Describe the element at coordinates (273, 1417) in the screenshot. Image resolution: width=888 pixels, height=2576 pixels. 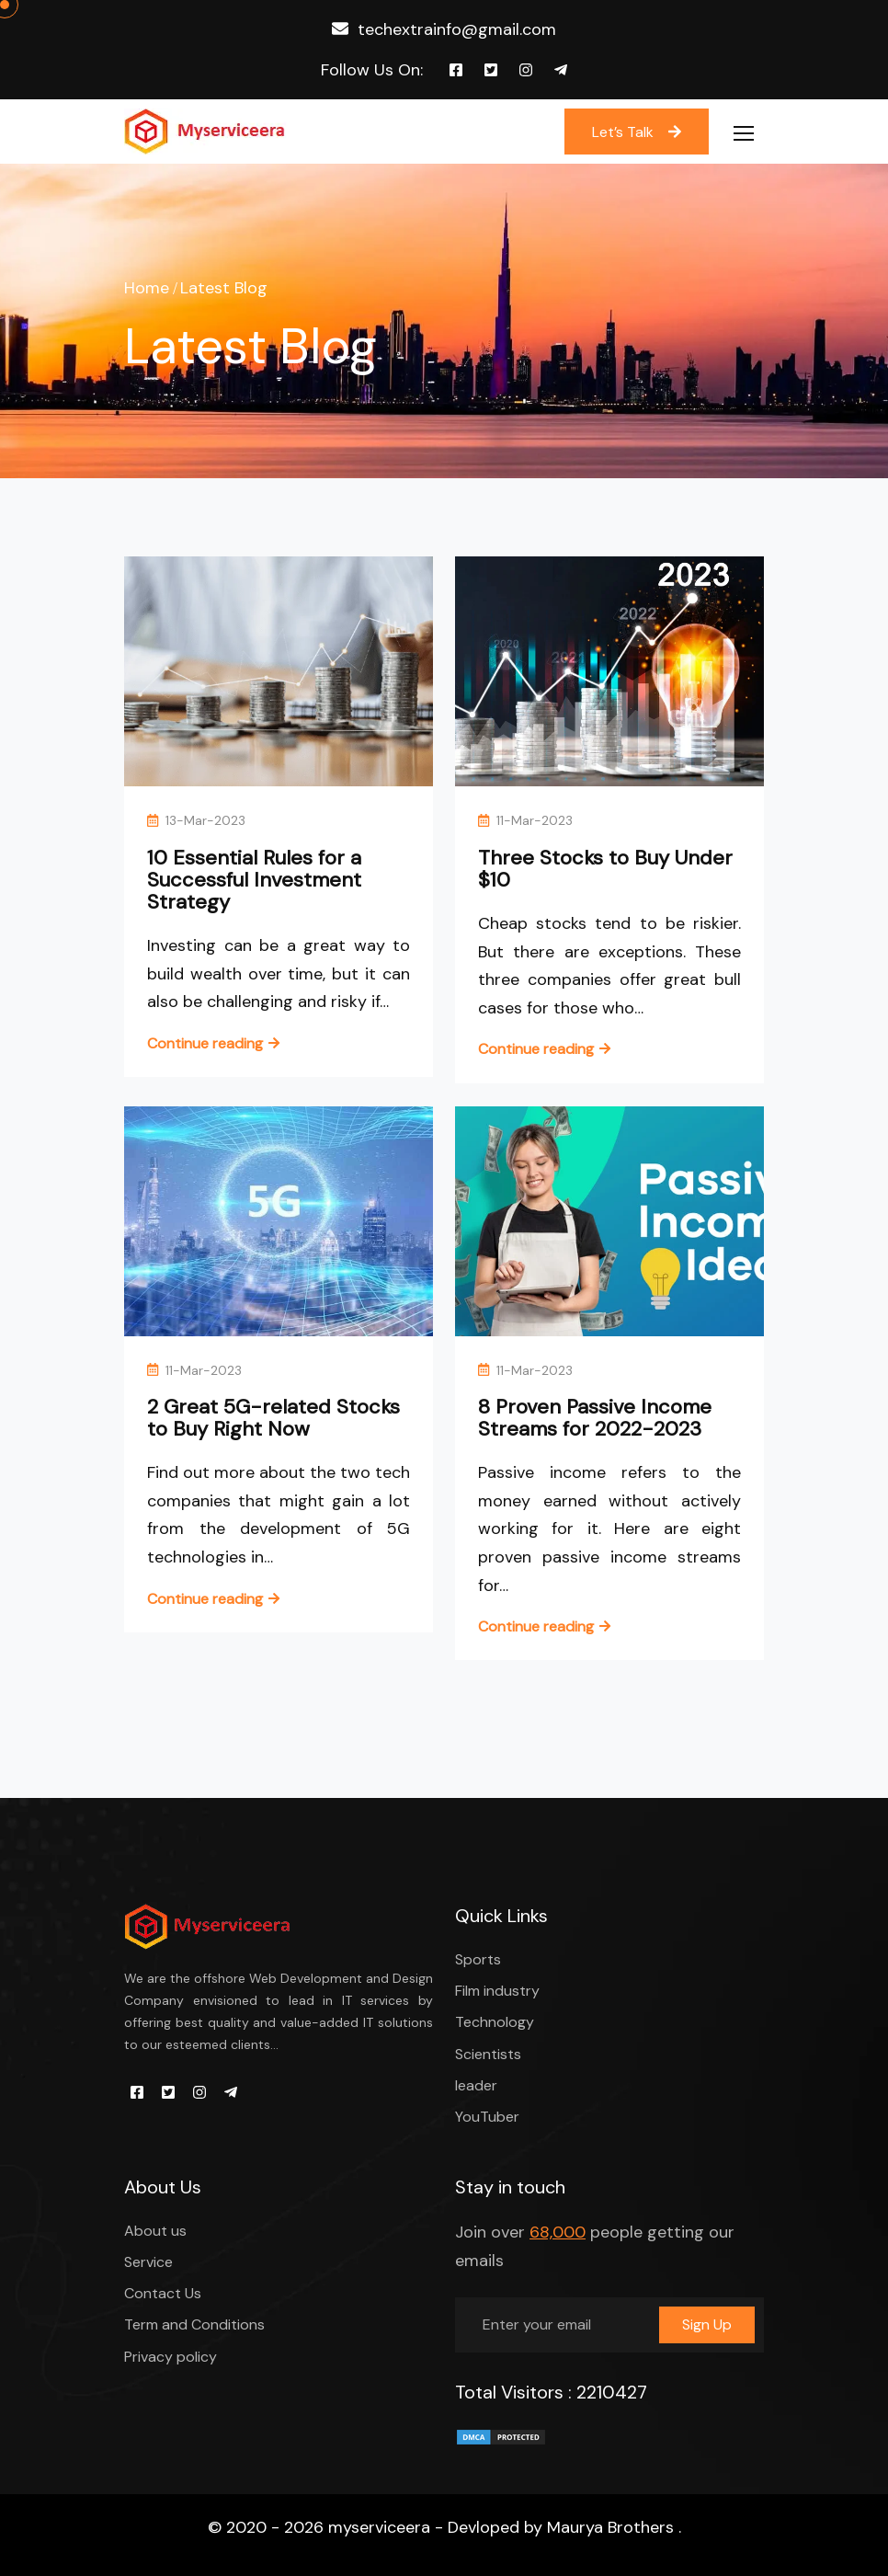
I see `2 Great 5G-related Stocks to Buy Right Now` at that location.